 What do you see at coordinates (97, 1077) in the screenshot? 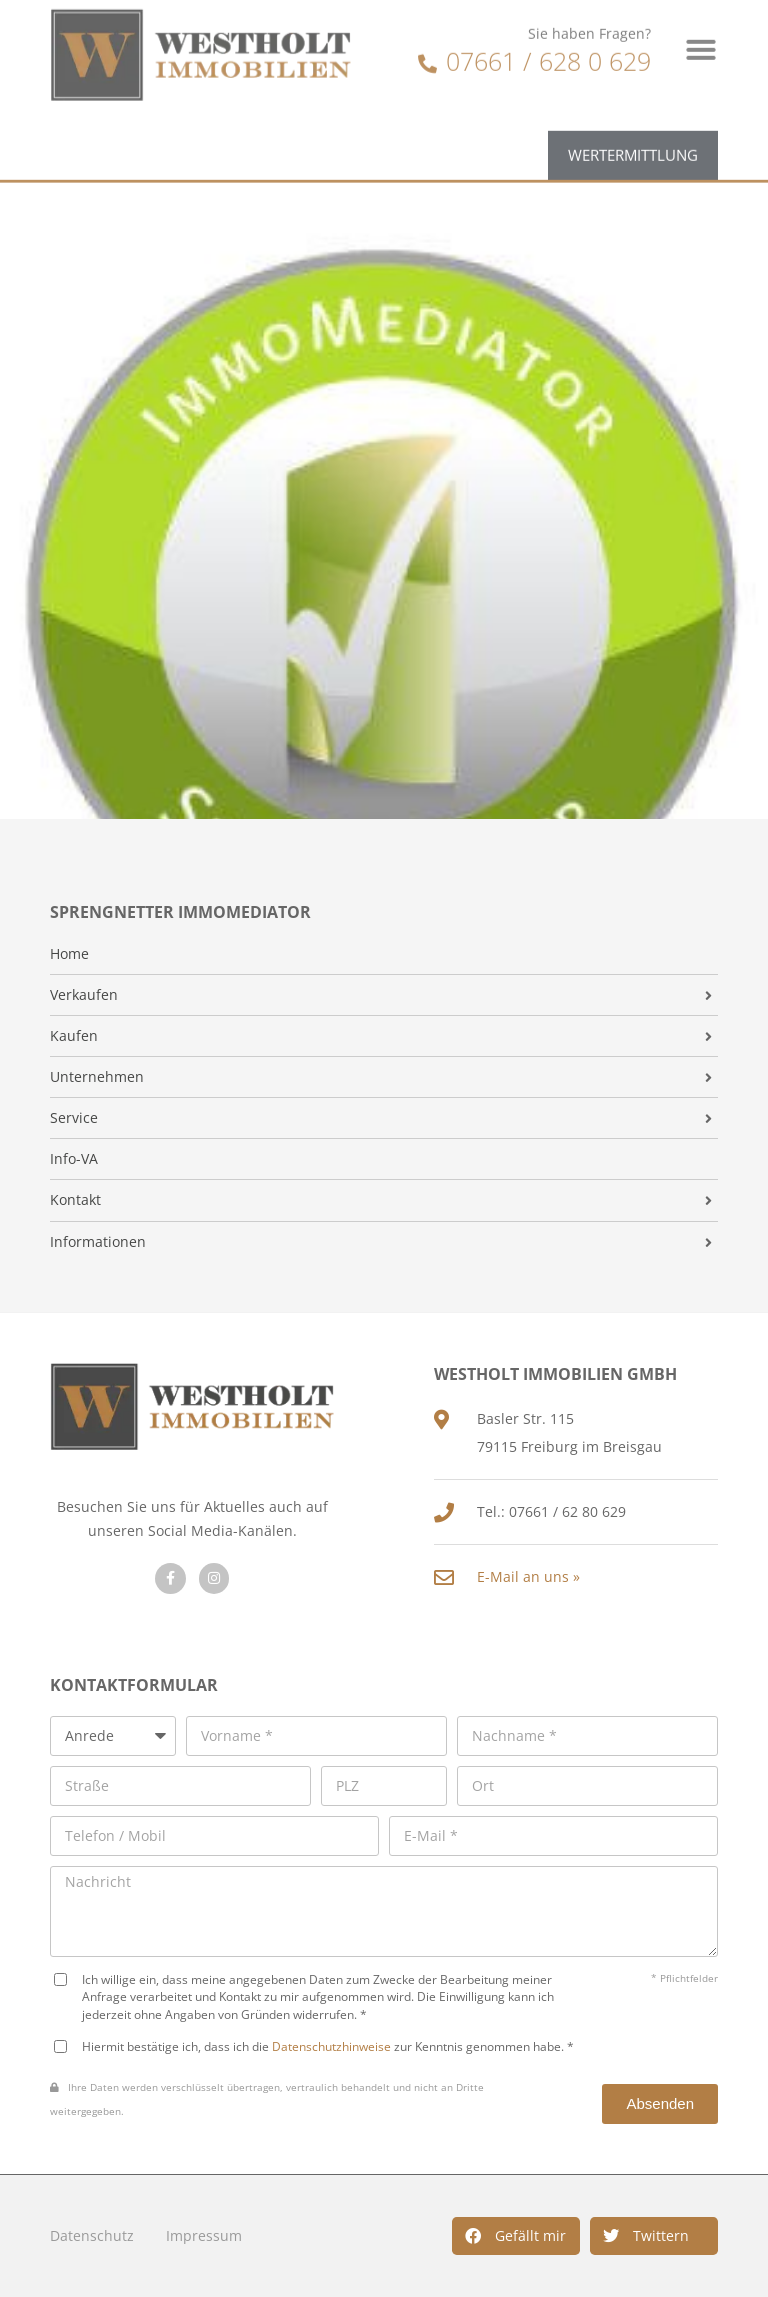
I see `Unternehmen` at bounding box center [97, 1077].